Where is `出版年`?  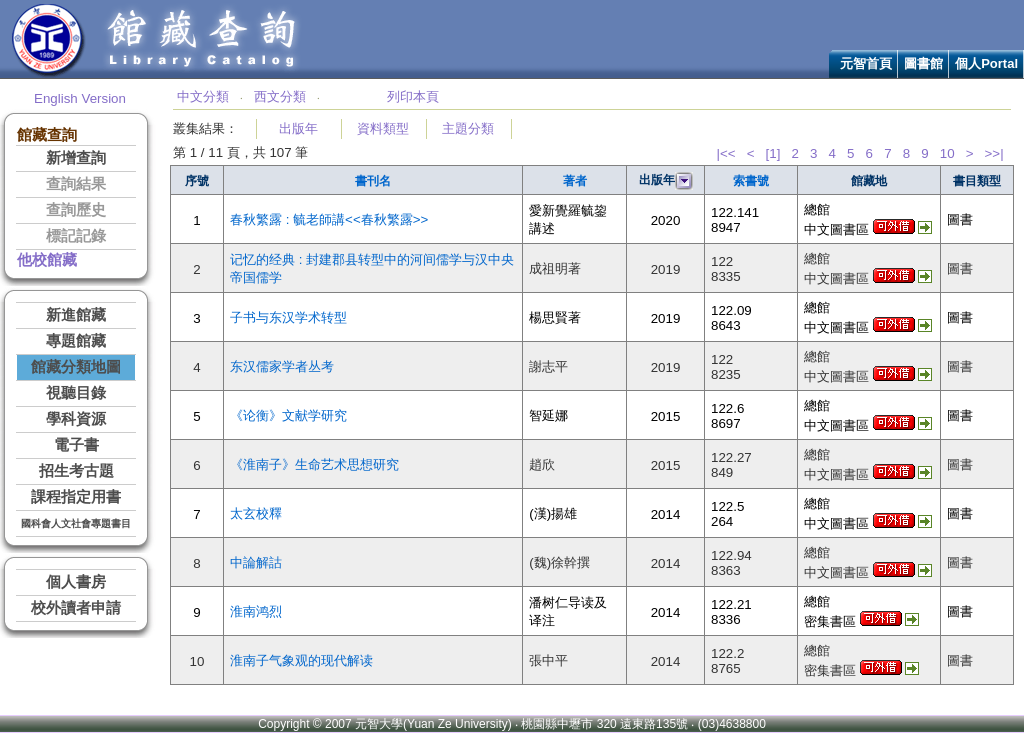 出版年 is located at coordinates (298, 128).